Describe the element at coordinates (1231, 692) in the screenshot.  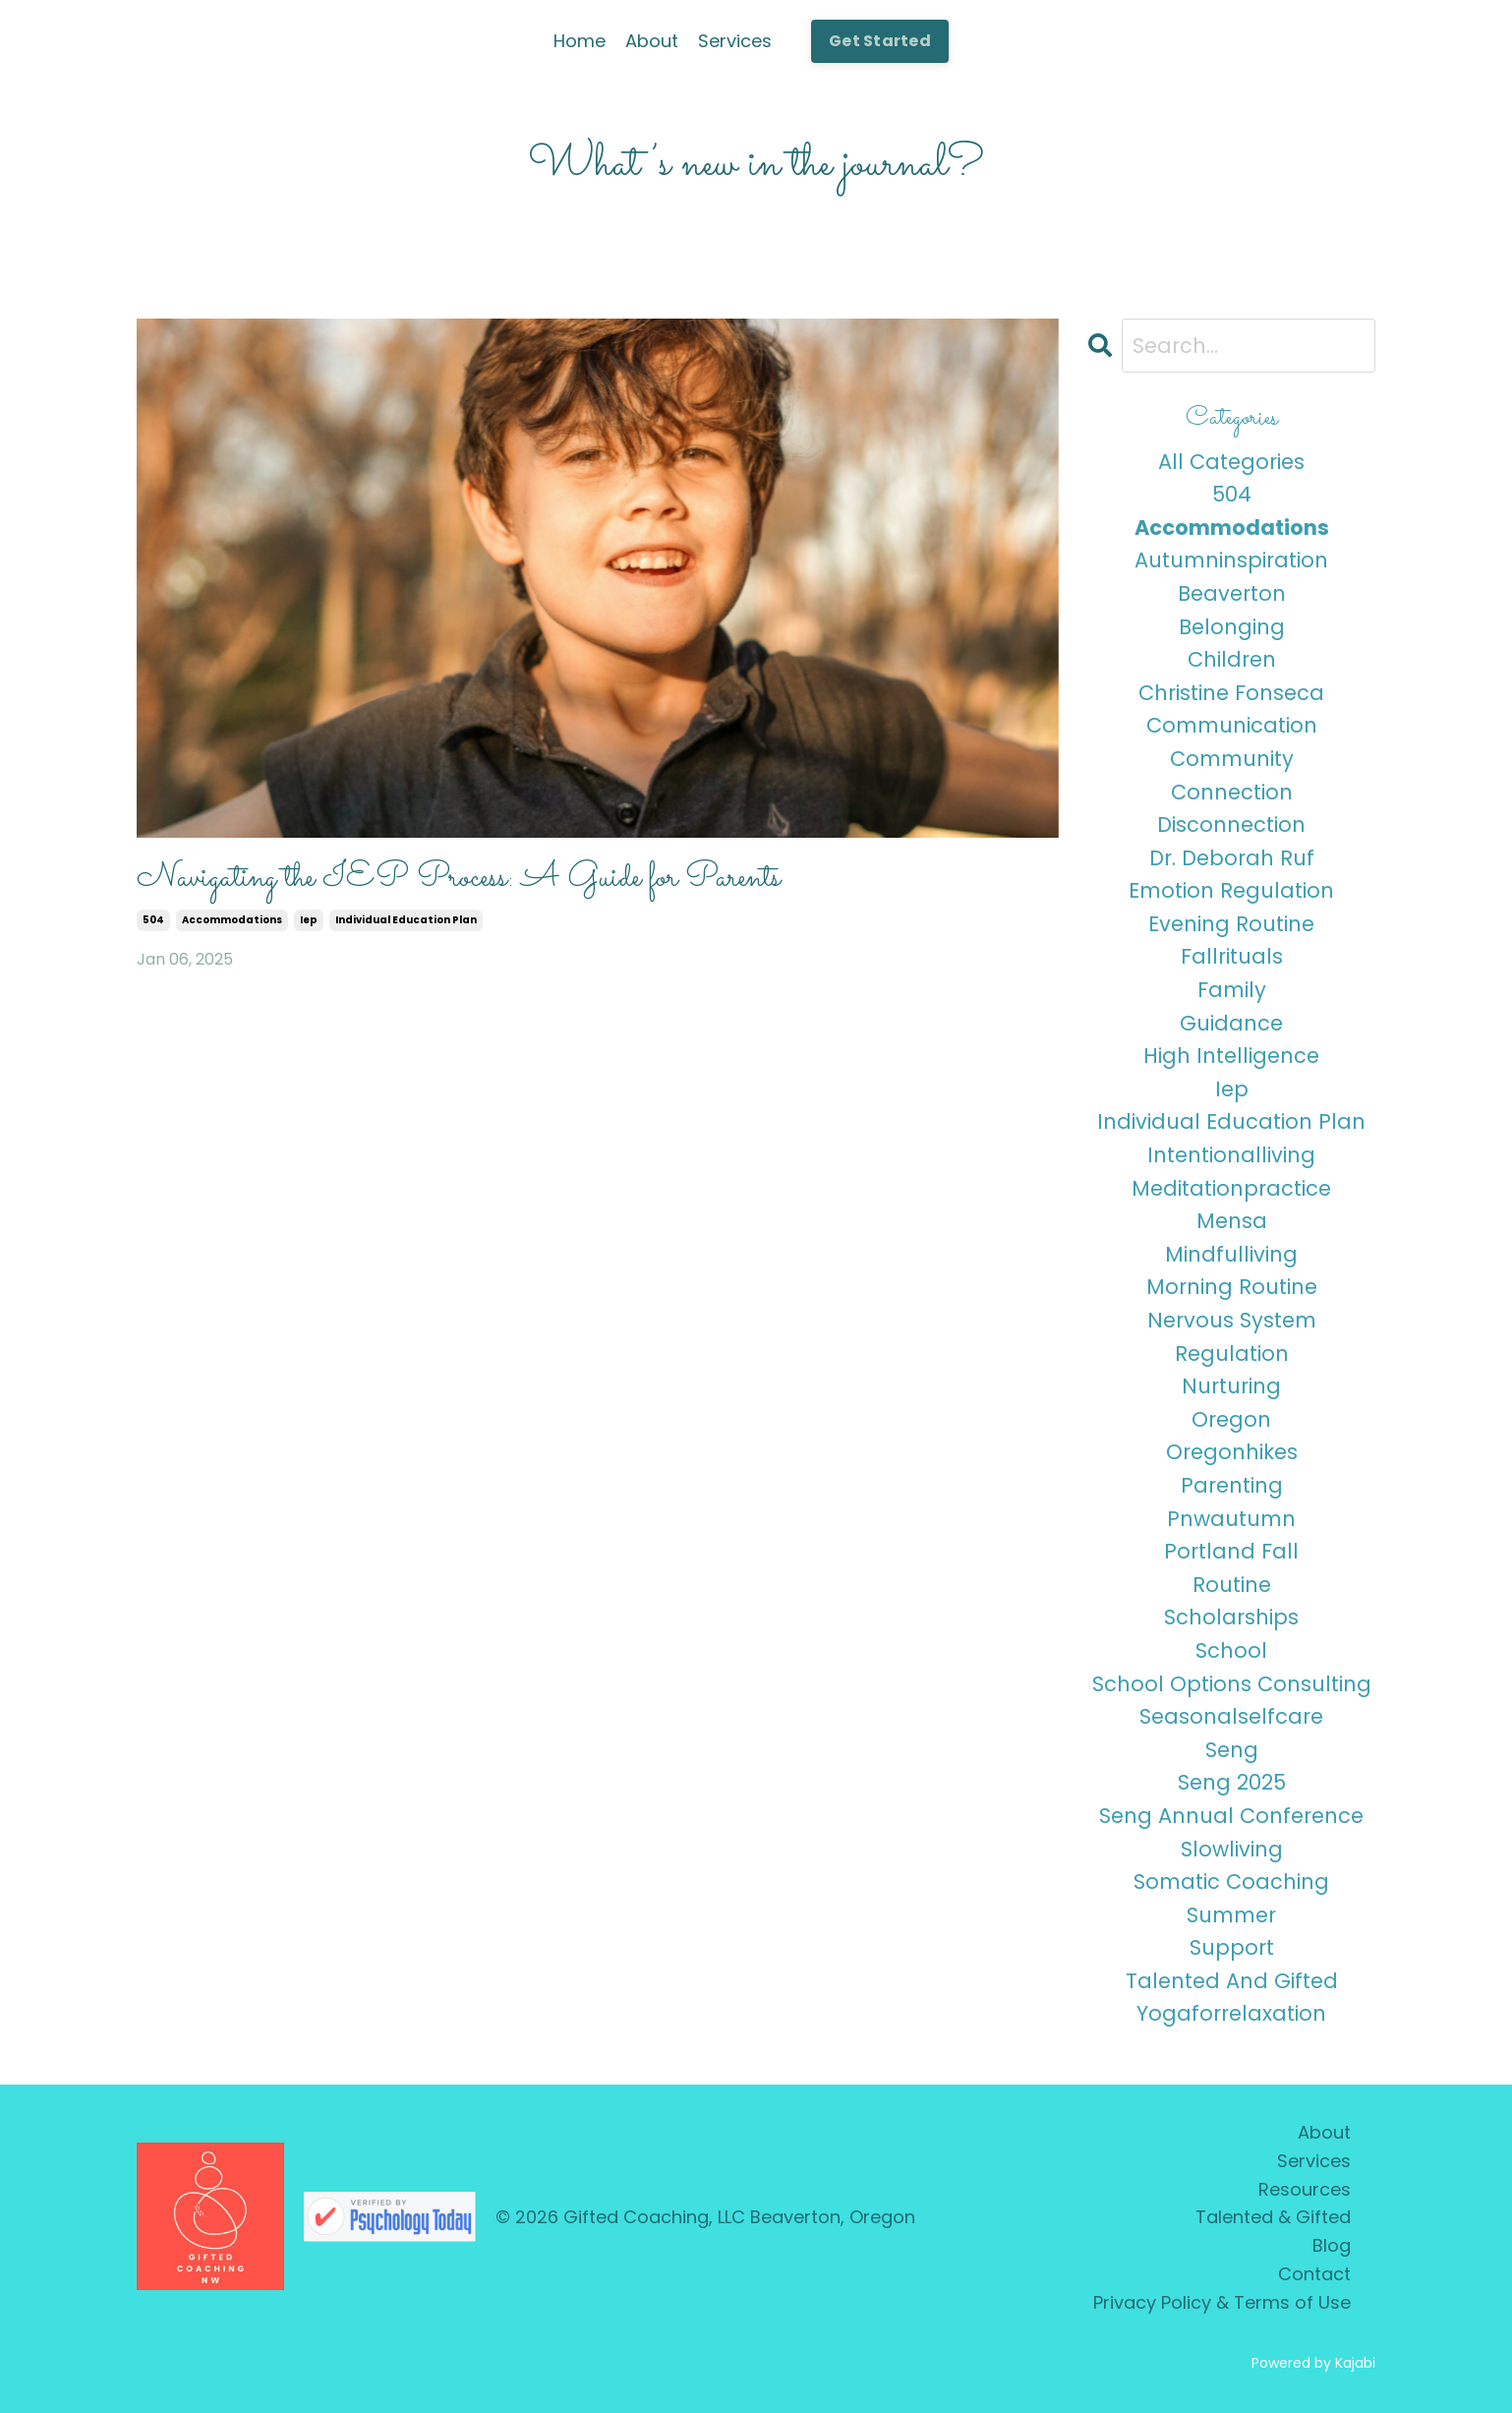
I see `christine fonseca` at that location.